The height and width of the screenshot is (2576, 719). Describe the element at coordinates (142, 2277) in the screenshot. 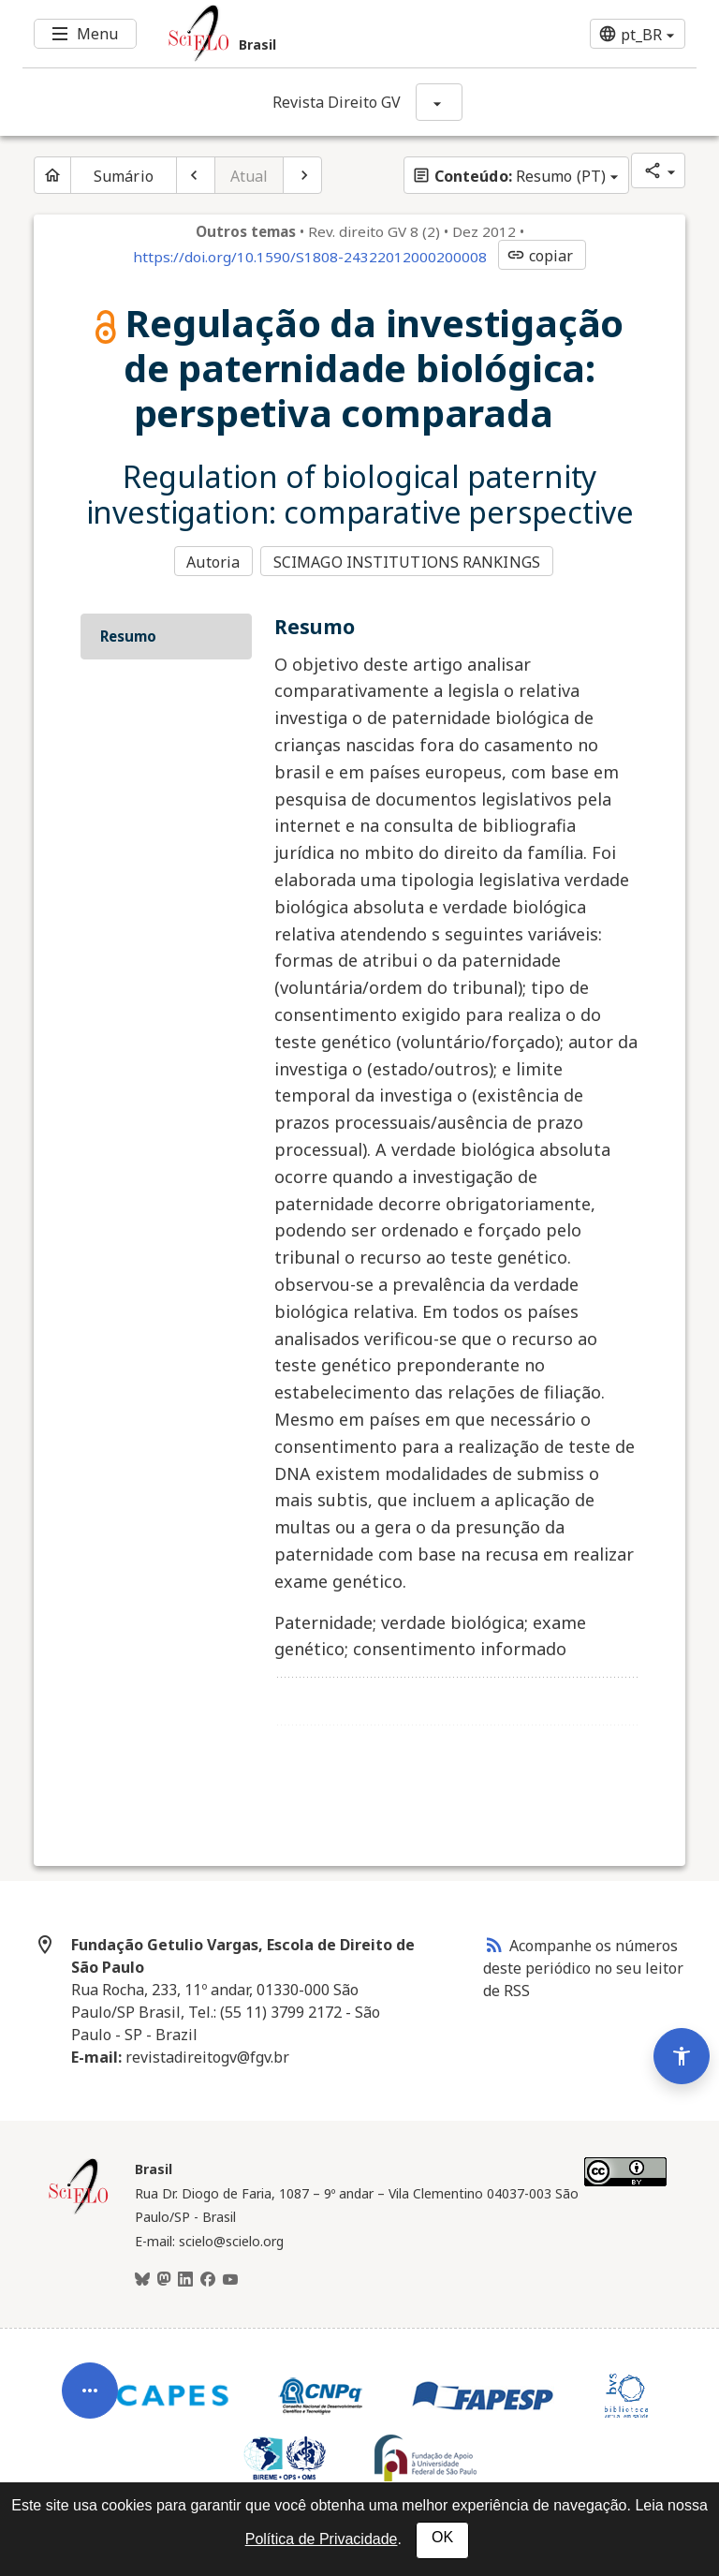

I see `[BlueSky]` at that location.